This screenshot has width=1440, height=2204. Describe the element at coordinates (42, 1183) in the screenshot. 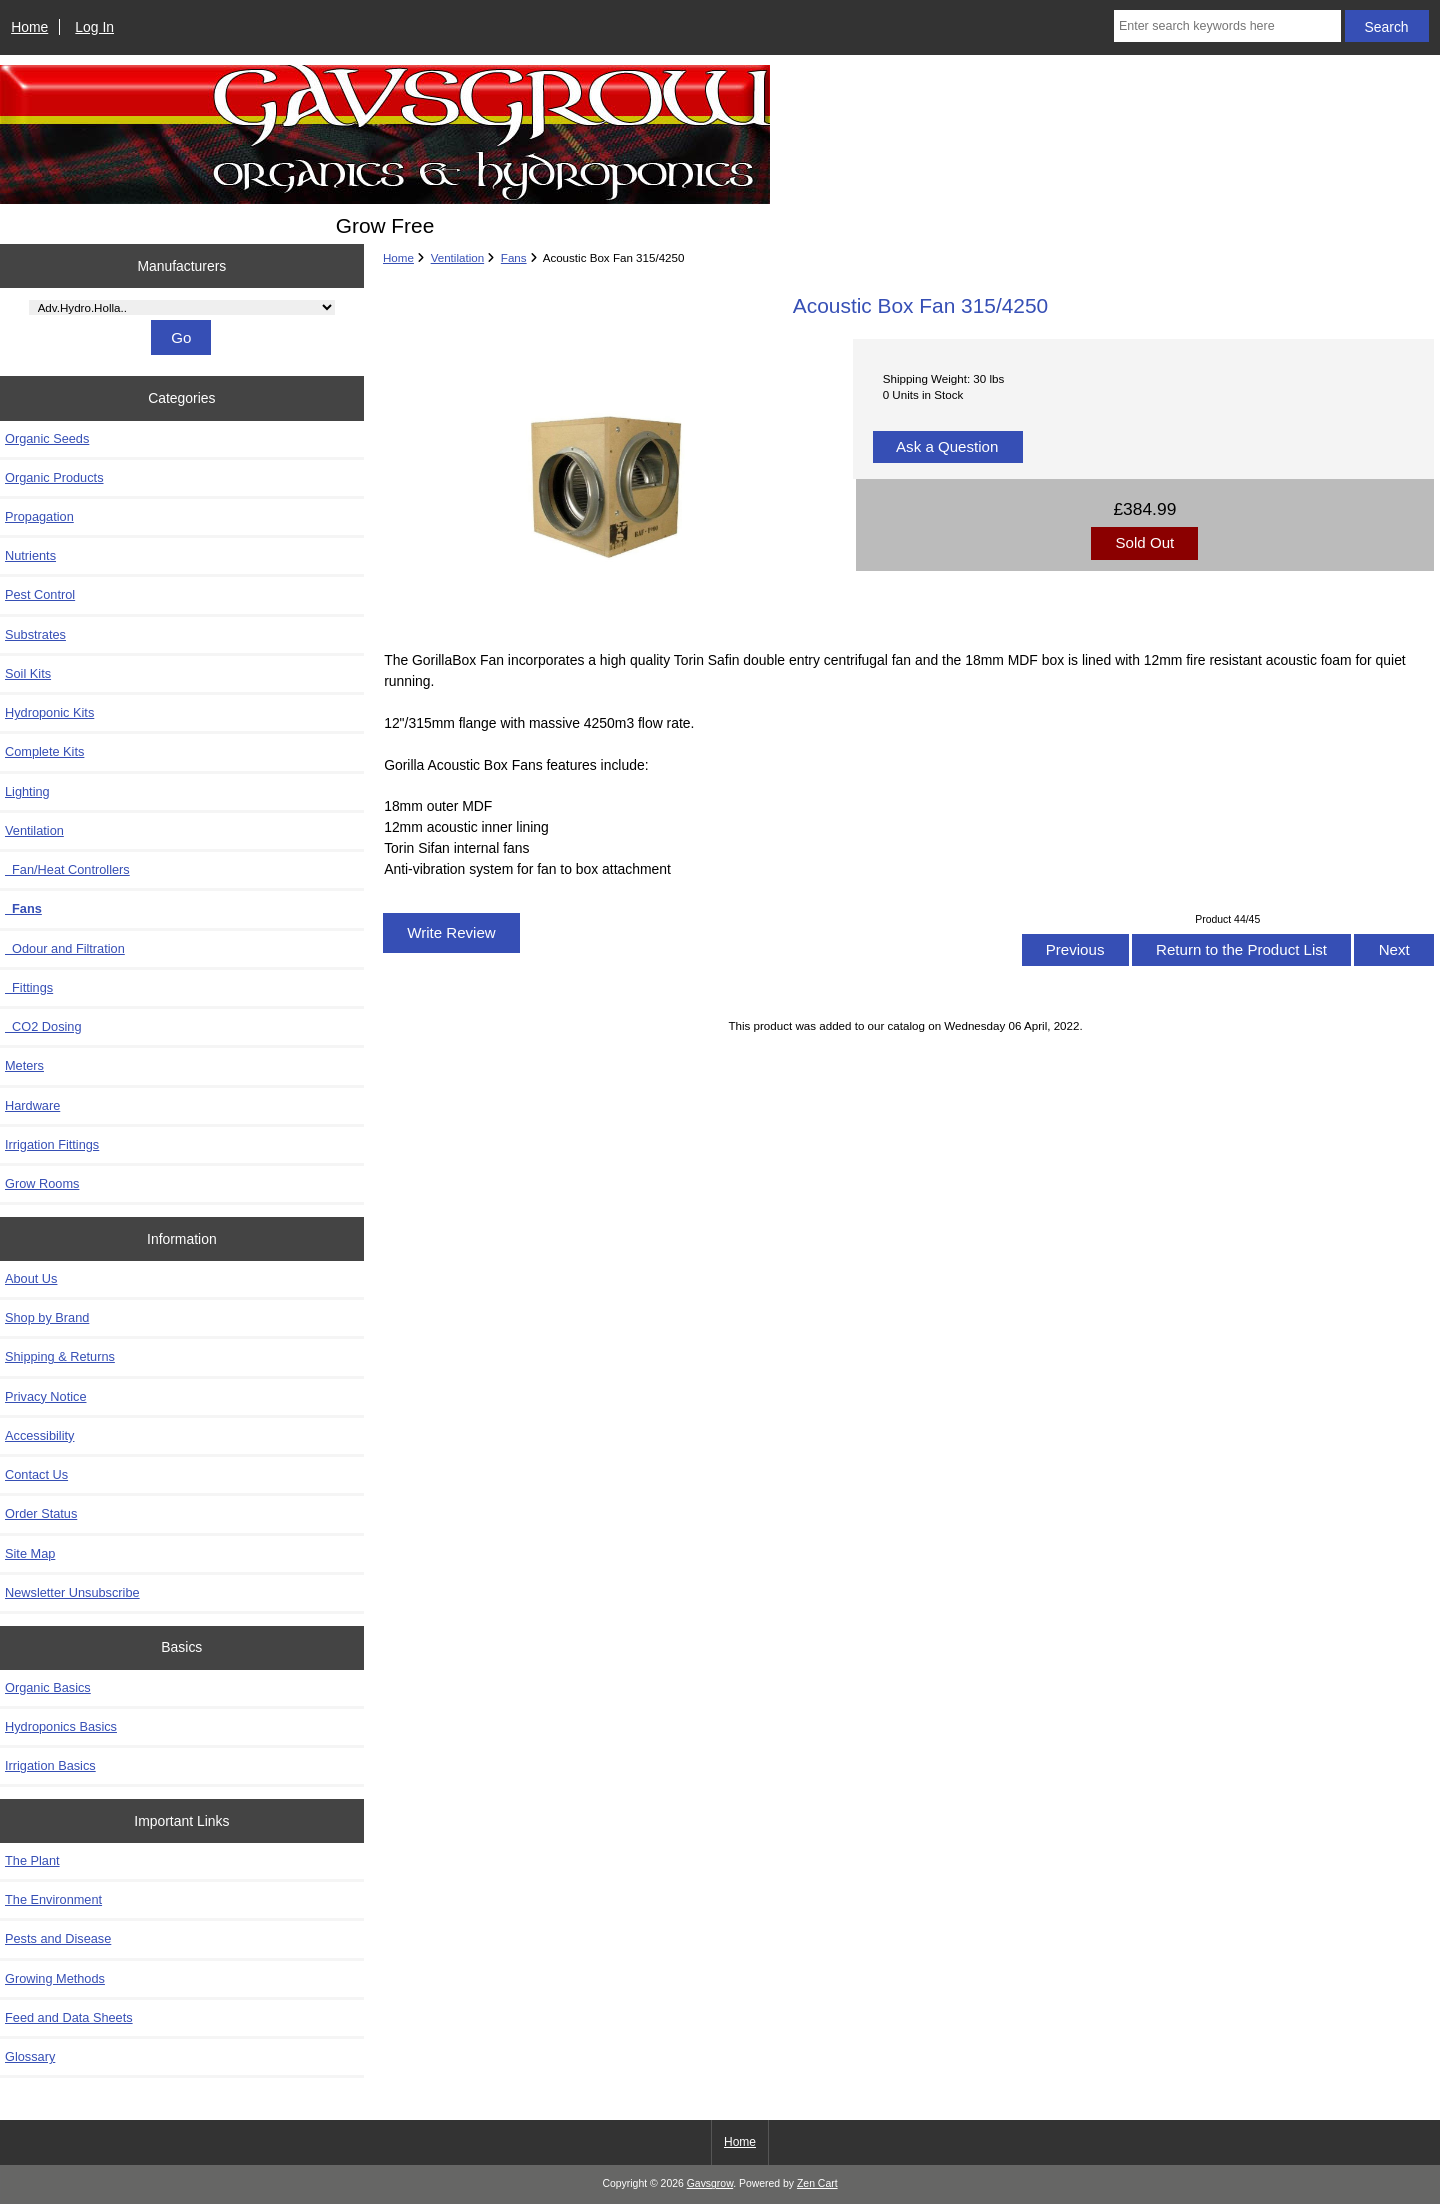

I see `Grow Rooms` at that location.